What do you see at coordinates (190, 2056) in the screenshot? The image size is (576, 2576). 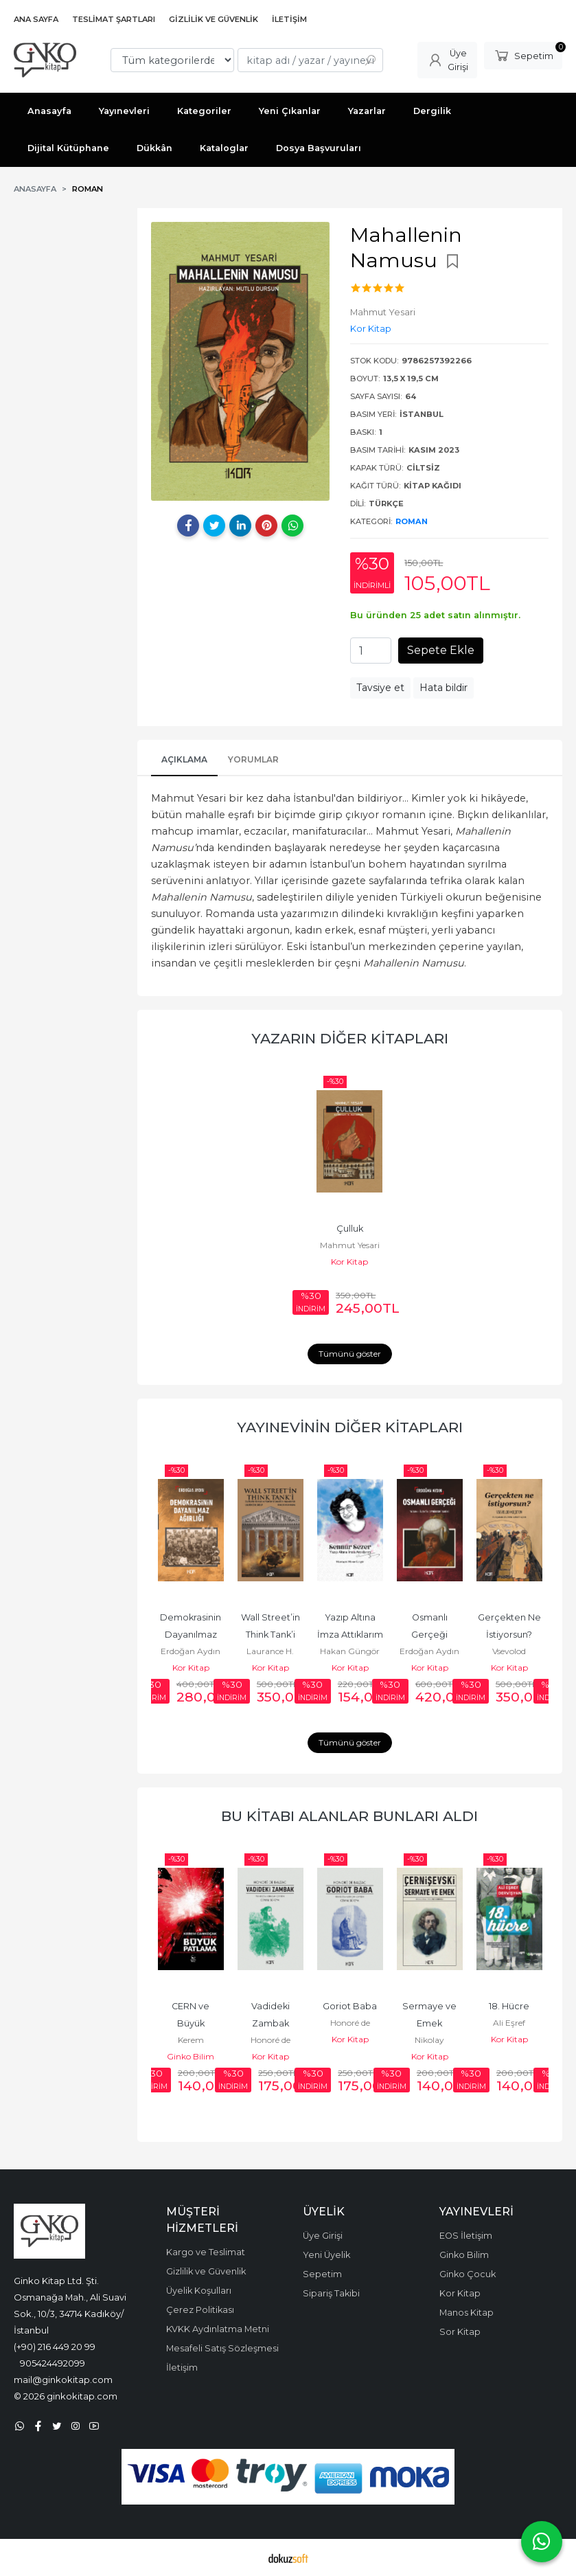 I see `Ginko Bilim` at bounding box center [190, 2056].